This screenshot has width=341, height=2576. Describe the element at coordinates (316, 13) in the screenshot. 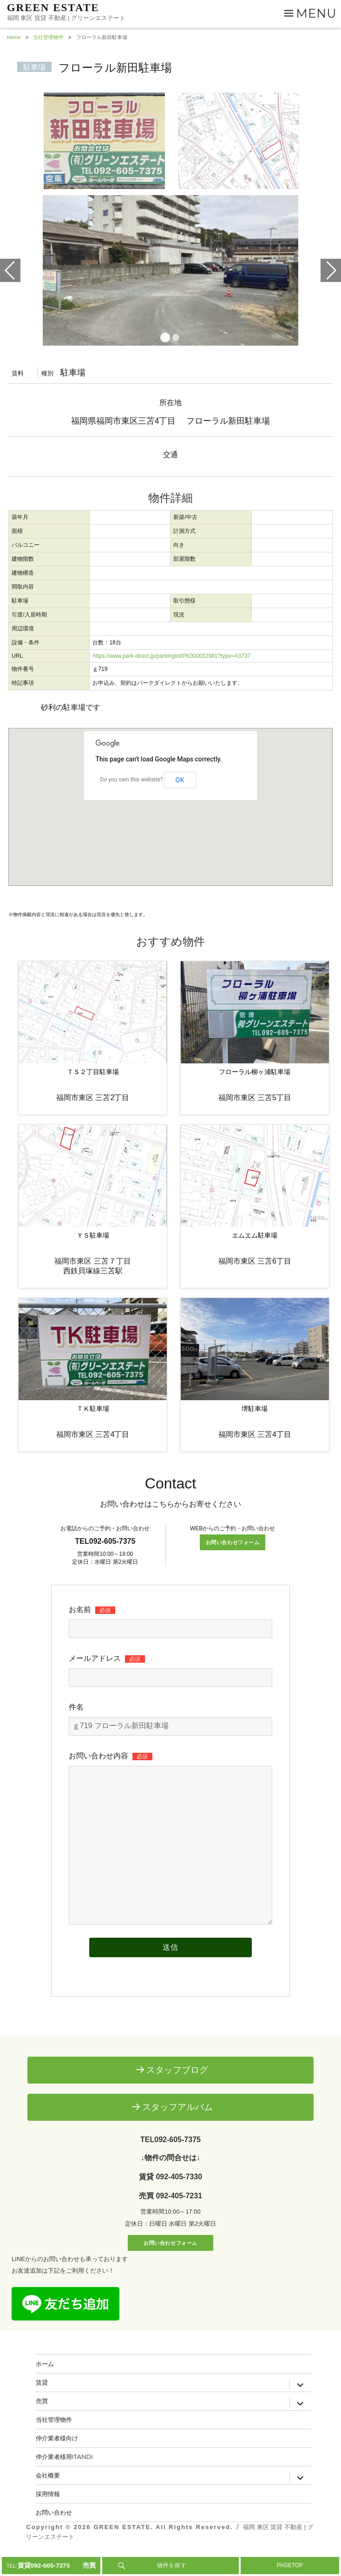

I see `Menu` at that location.